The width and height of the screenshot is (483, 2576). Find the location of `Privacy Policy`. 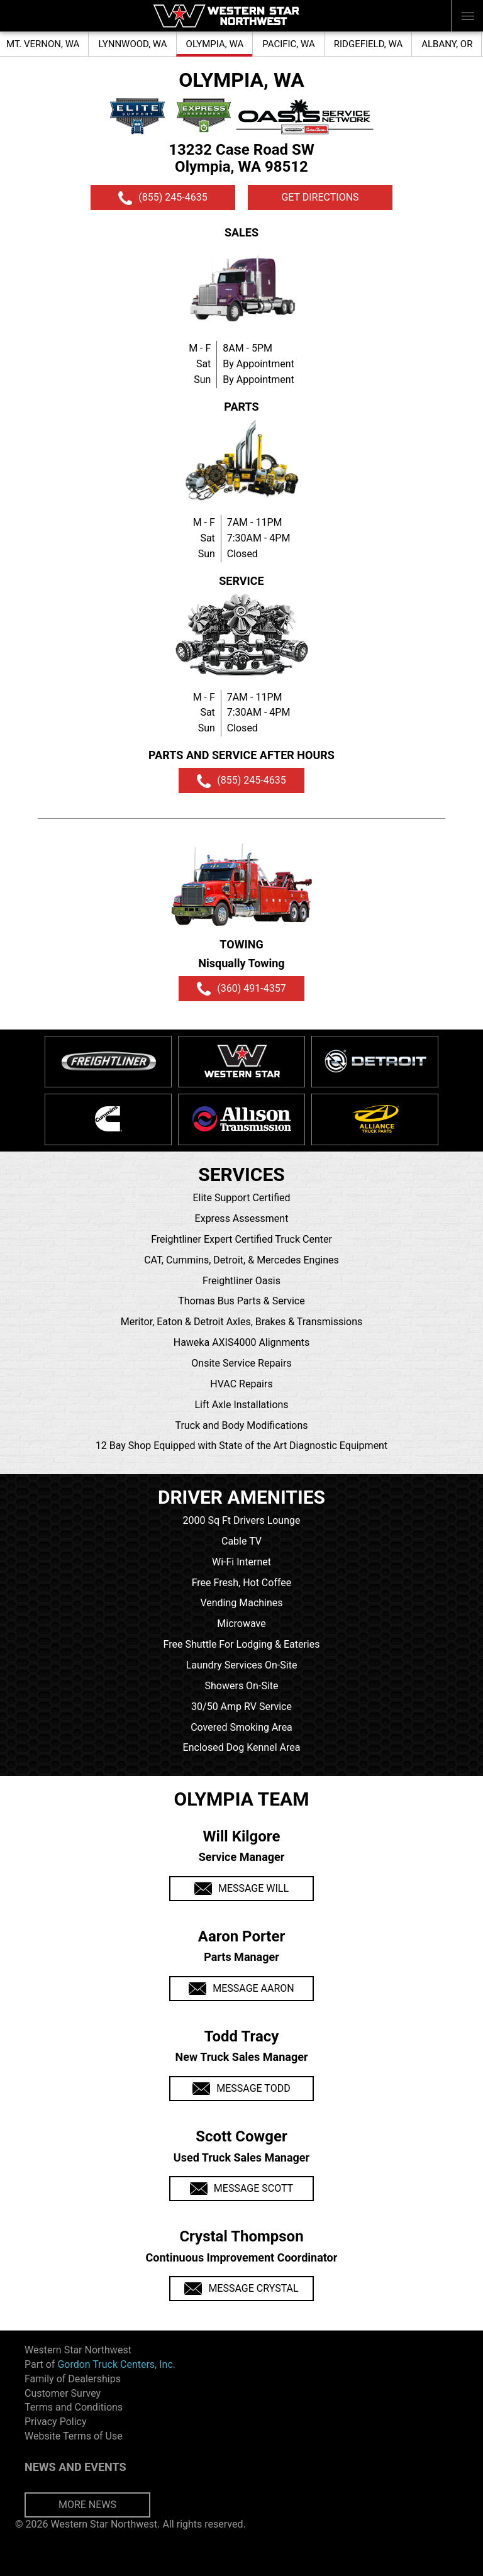

Privacy Policy is located at coordinates (56, 2422).